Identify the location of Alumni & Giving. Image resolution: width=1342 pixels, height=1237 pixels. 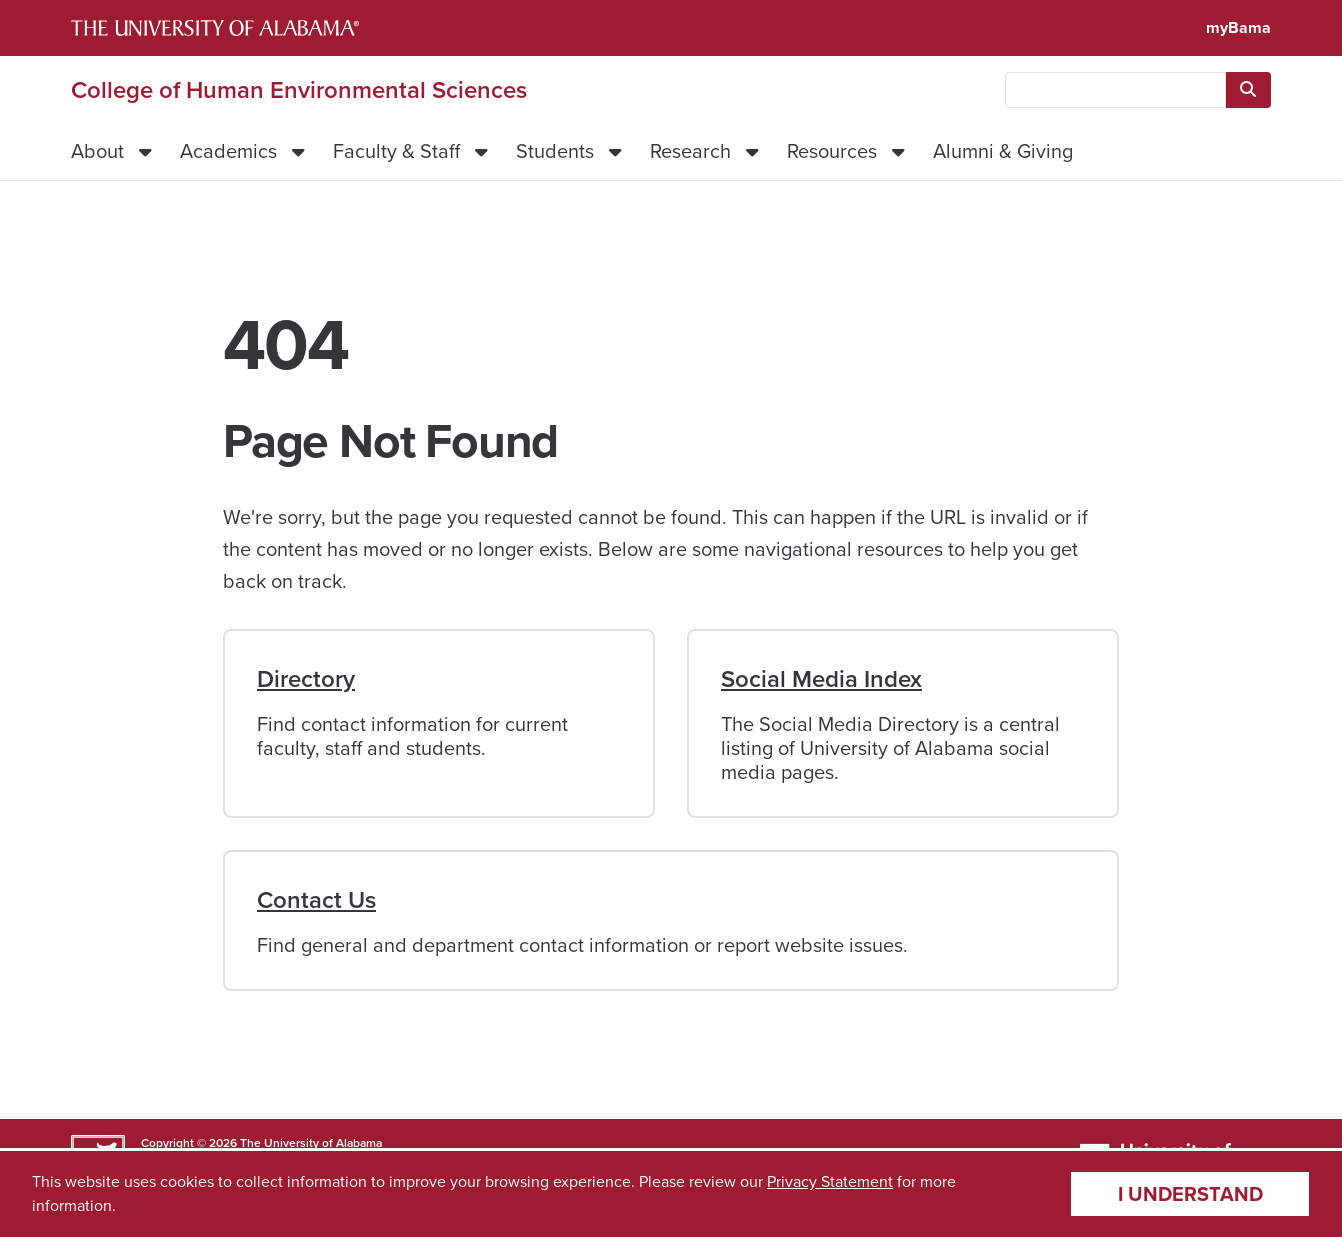
(1003, 151).